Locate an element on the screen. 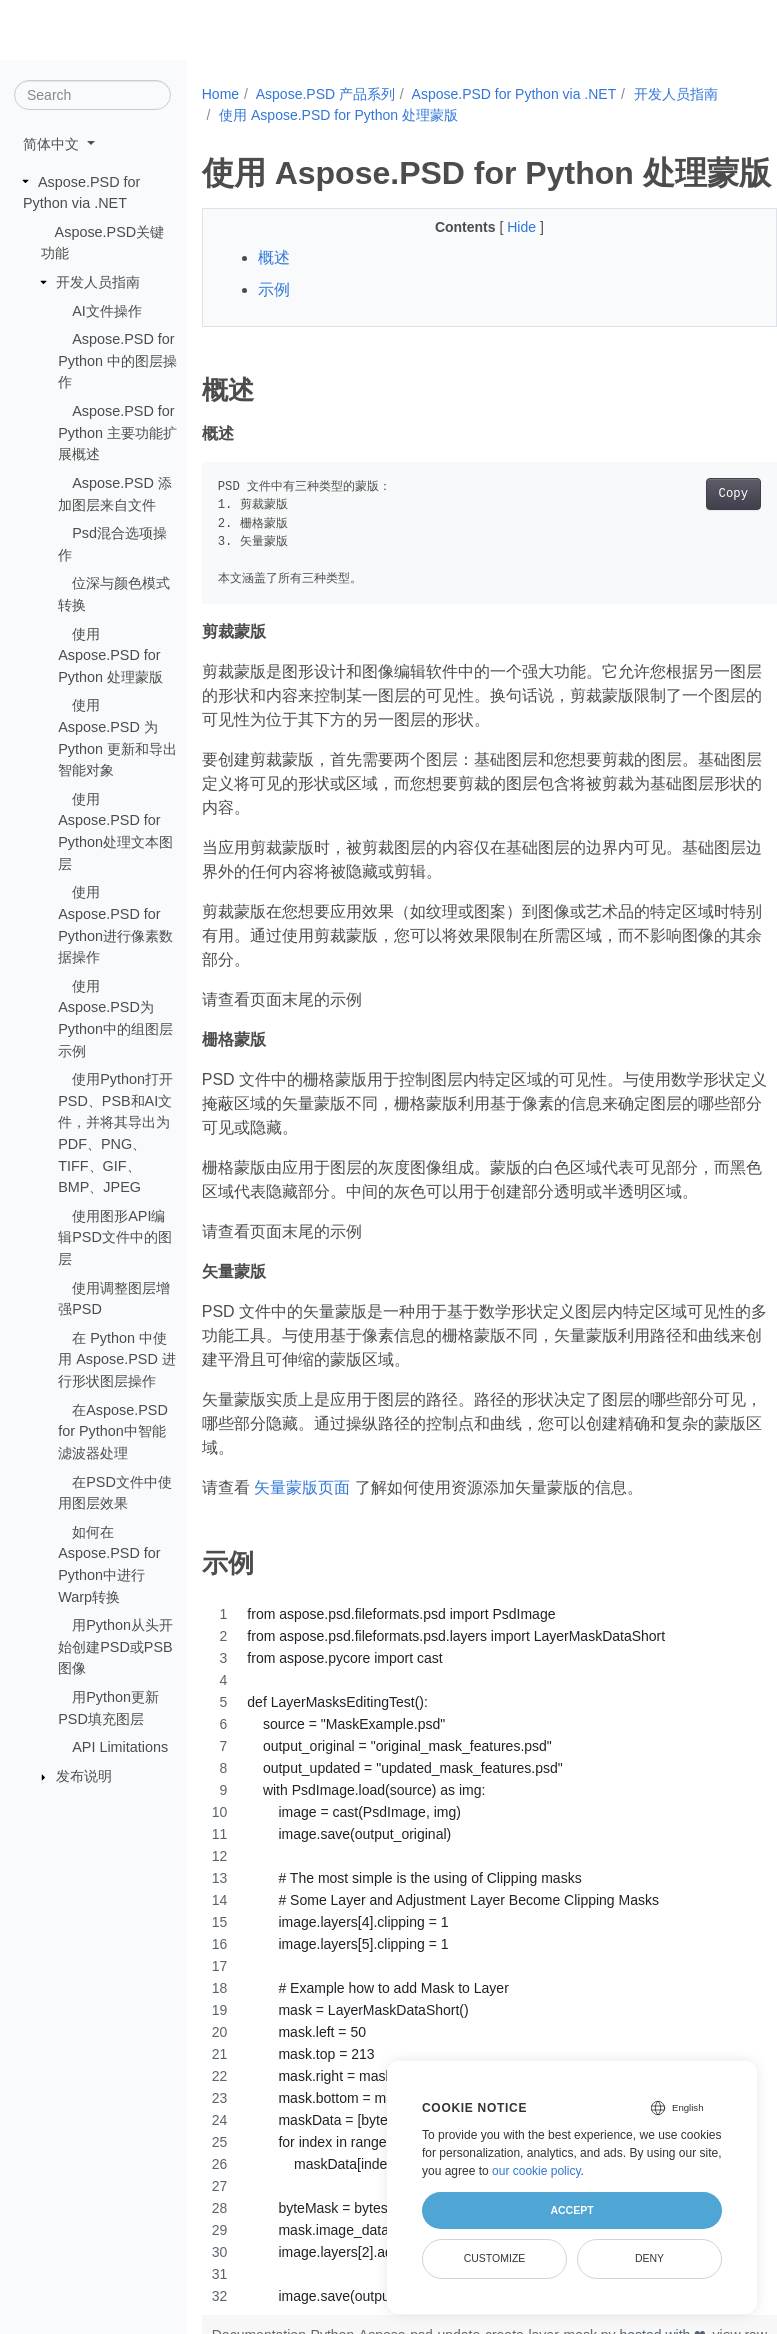  简体中文 [button] is located at coordinates (53, 144).